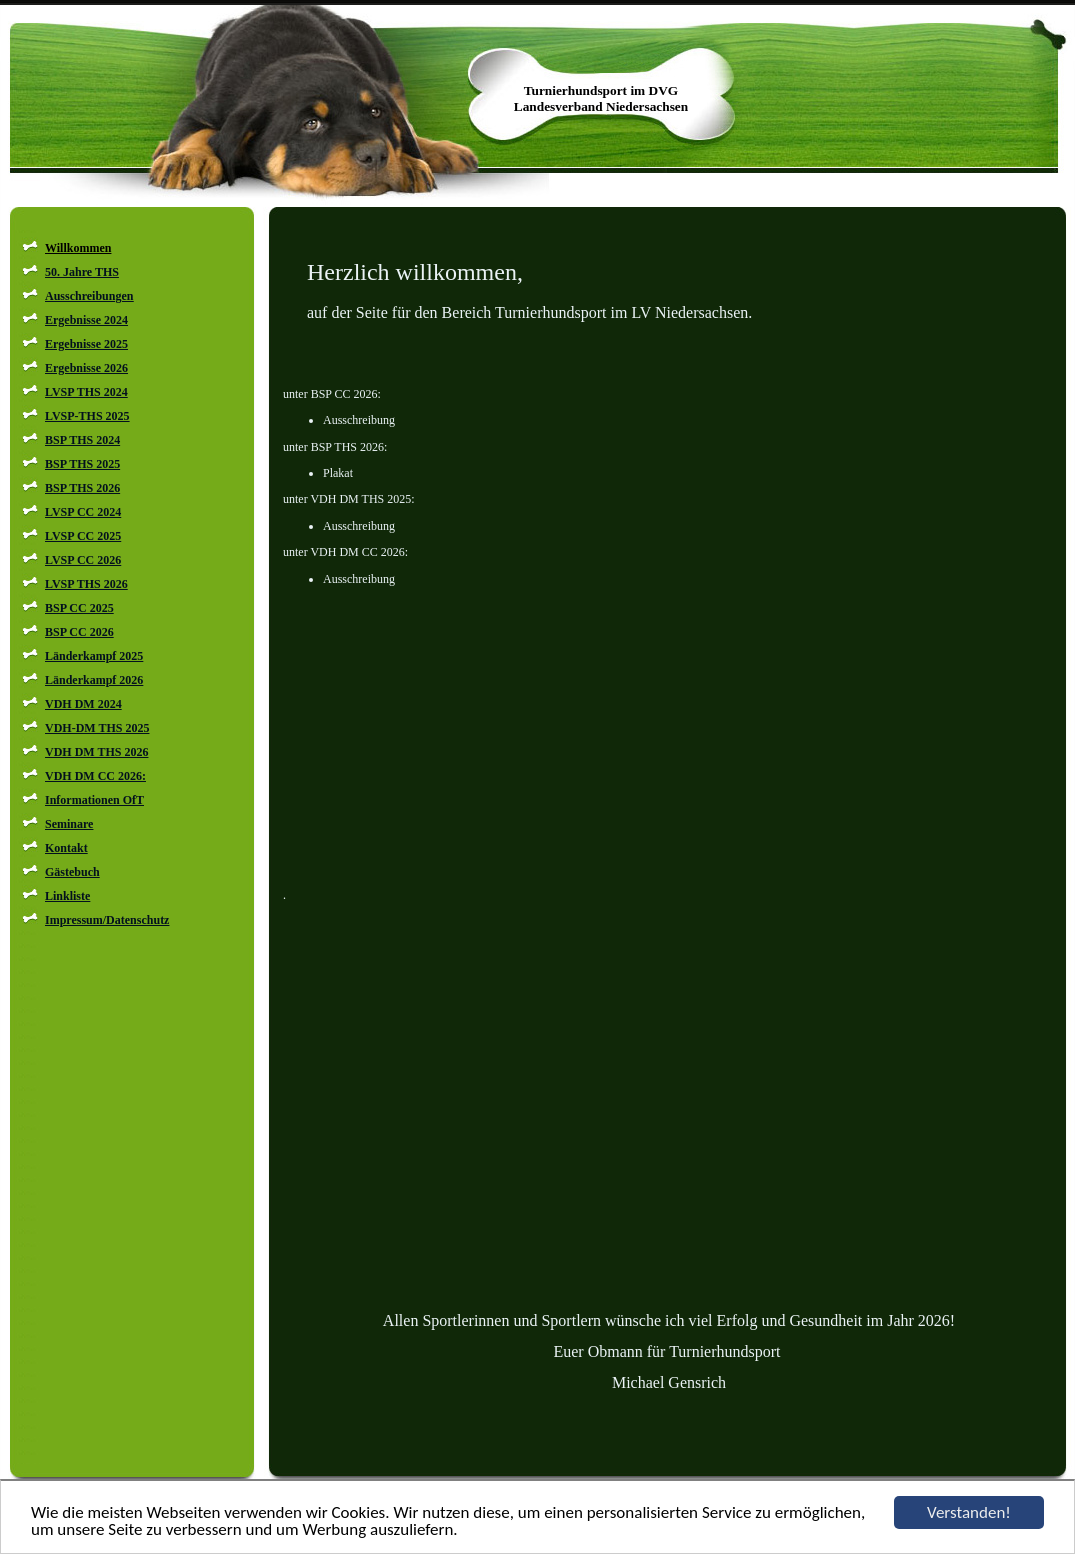 The width and height of the screenshot is (1075, 1554). I want to click on LVSP CC 2024, so click(83, 512).